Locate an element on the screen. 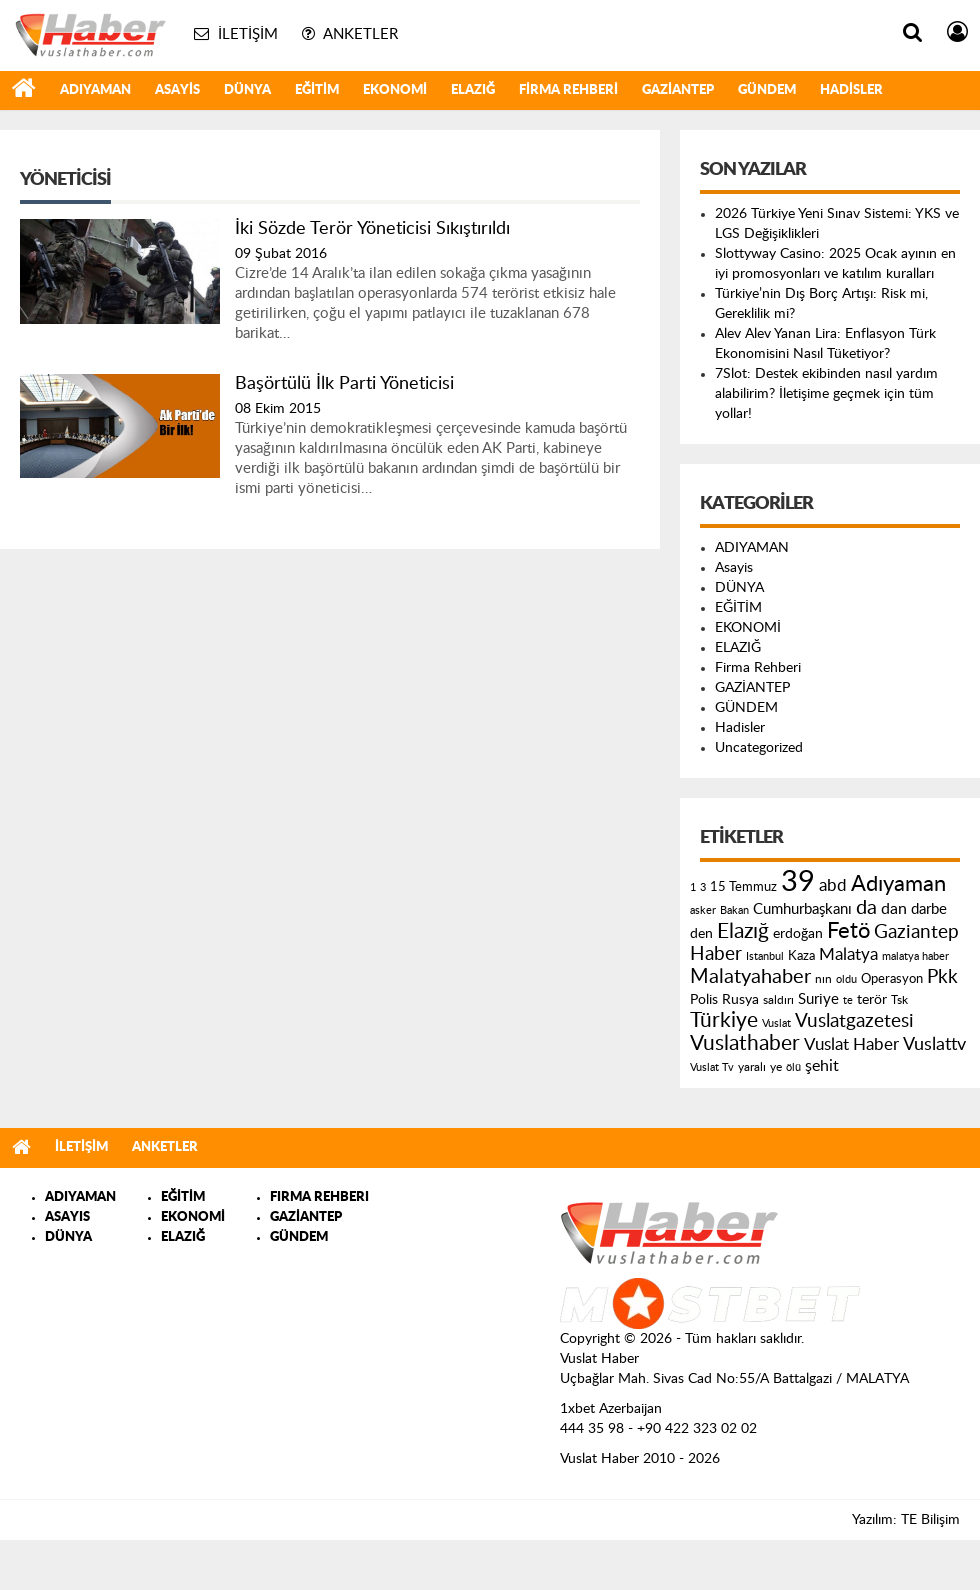  darbe [darbe (224 öge)] is located at coordinates (929, 909).